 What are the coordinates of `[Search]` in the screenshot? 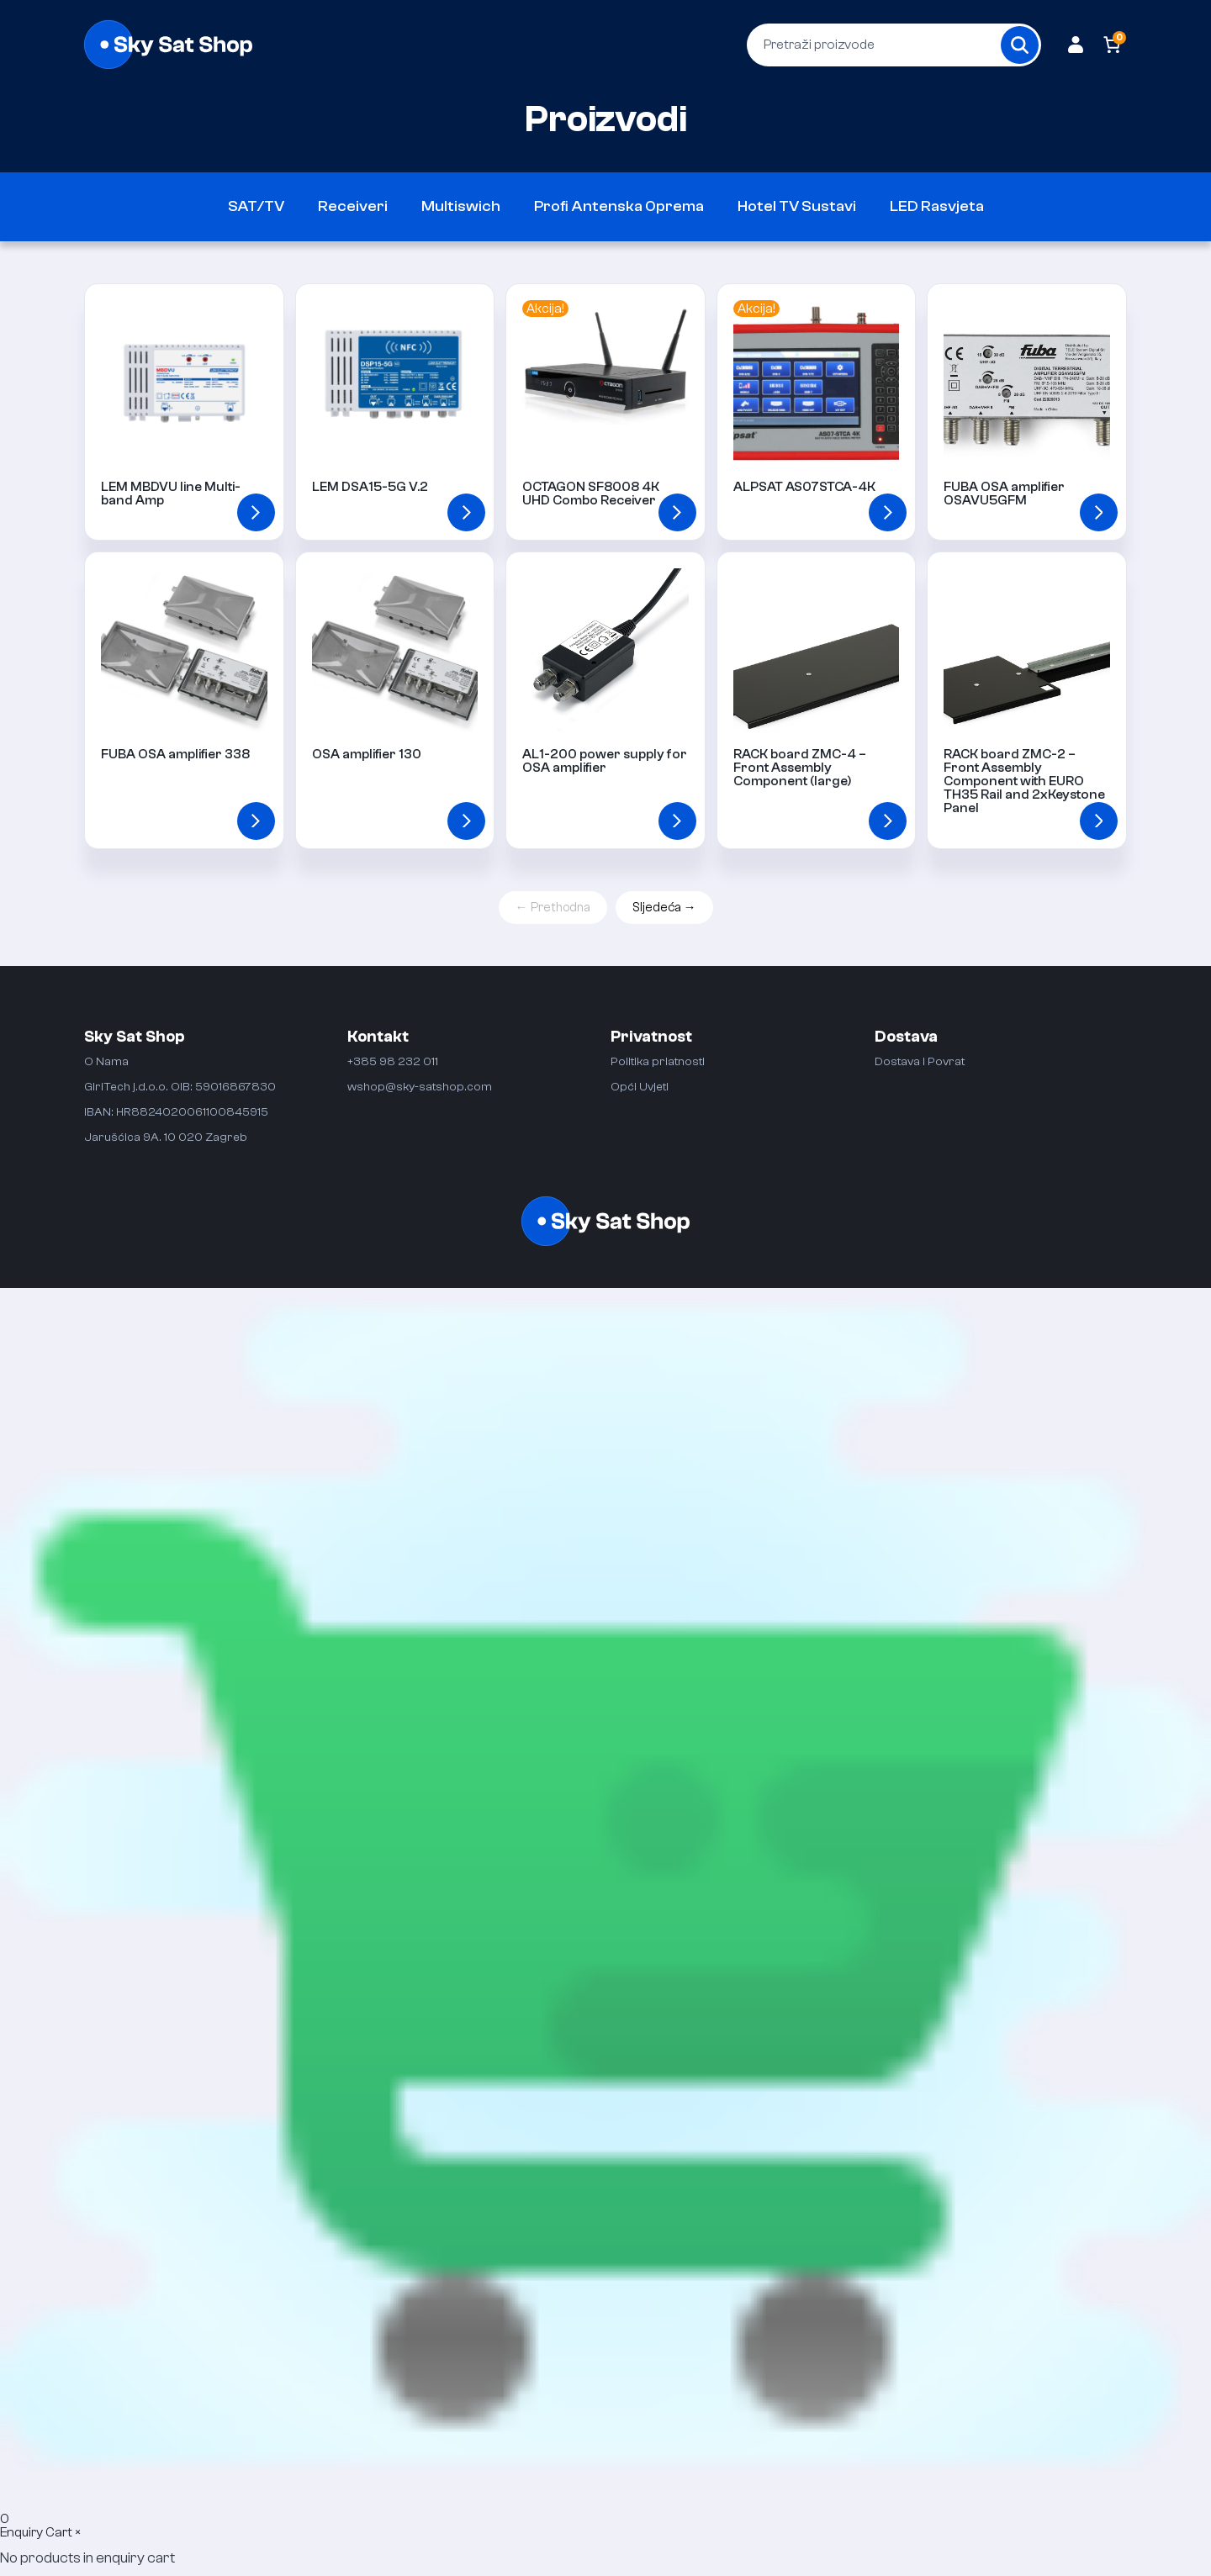 It's located at (1020, 45).